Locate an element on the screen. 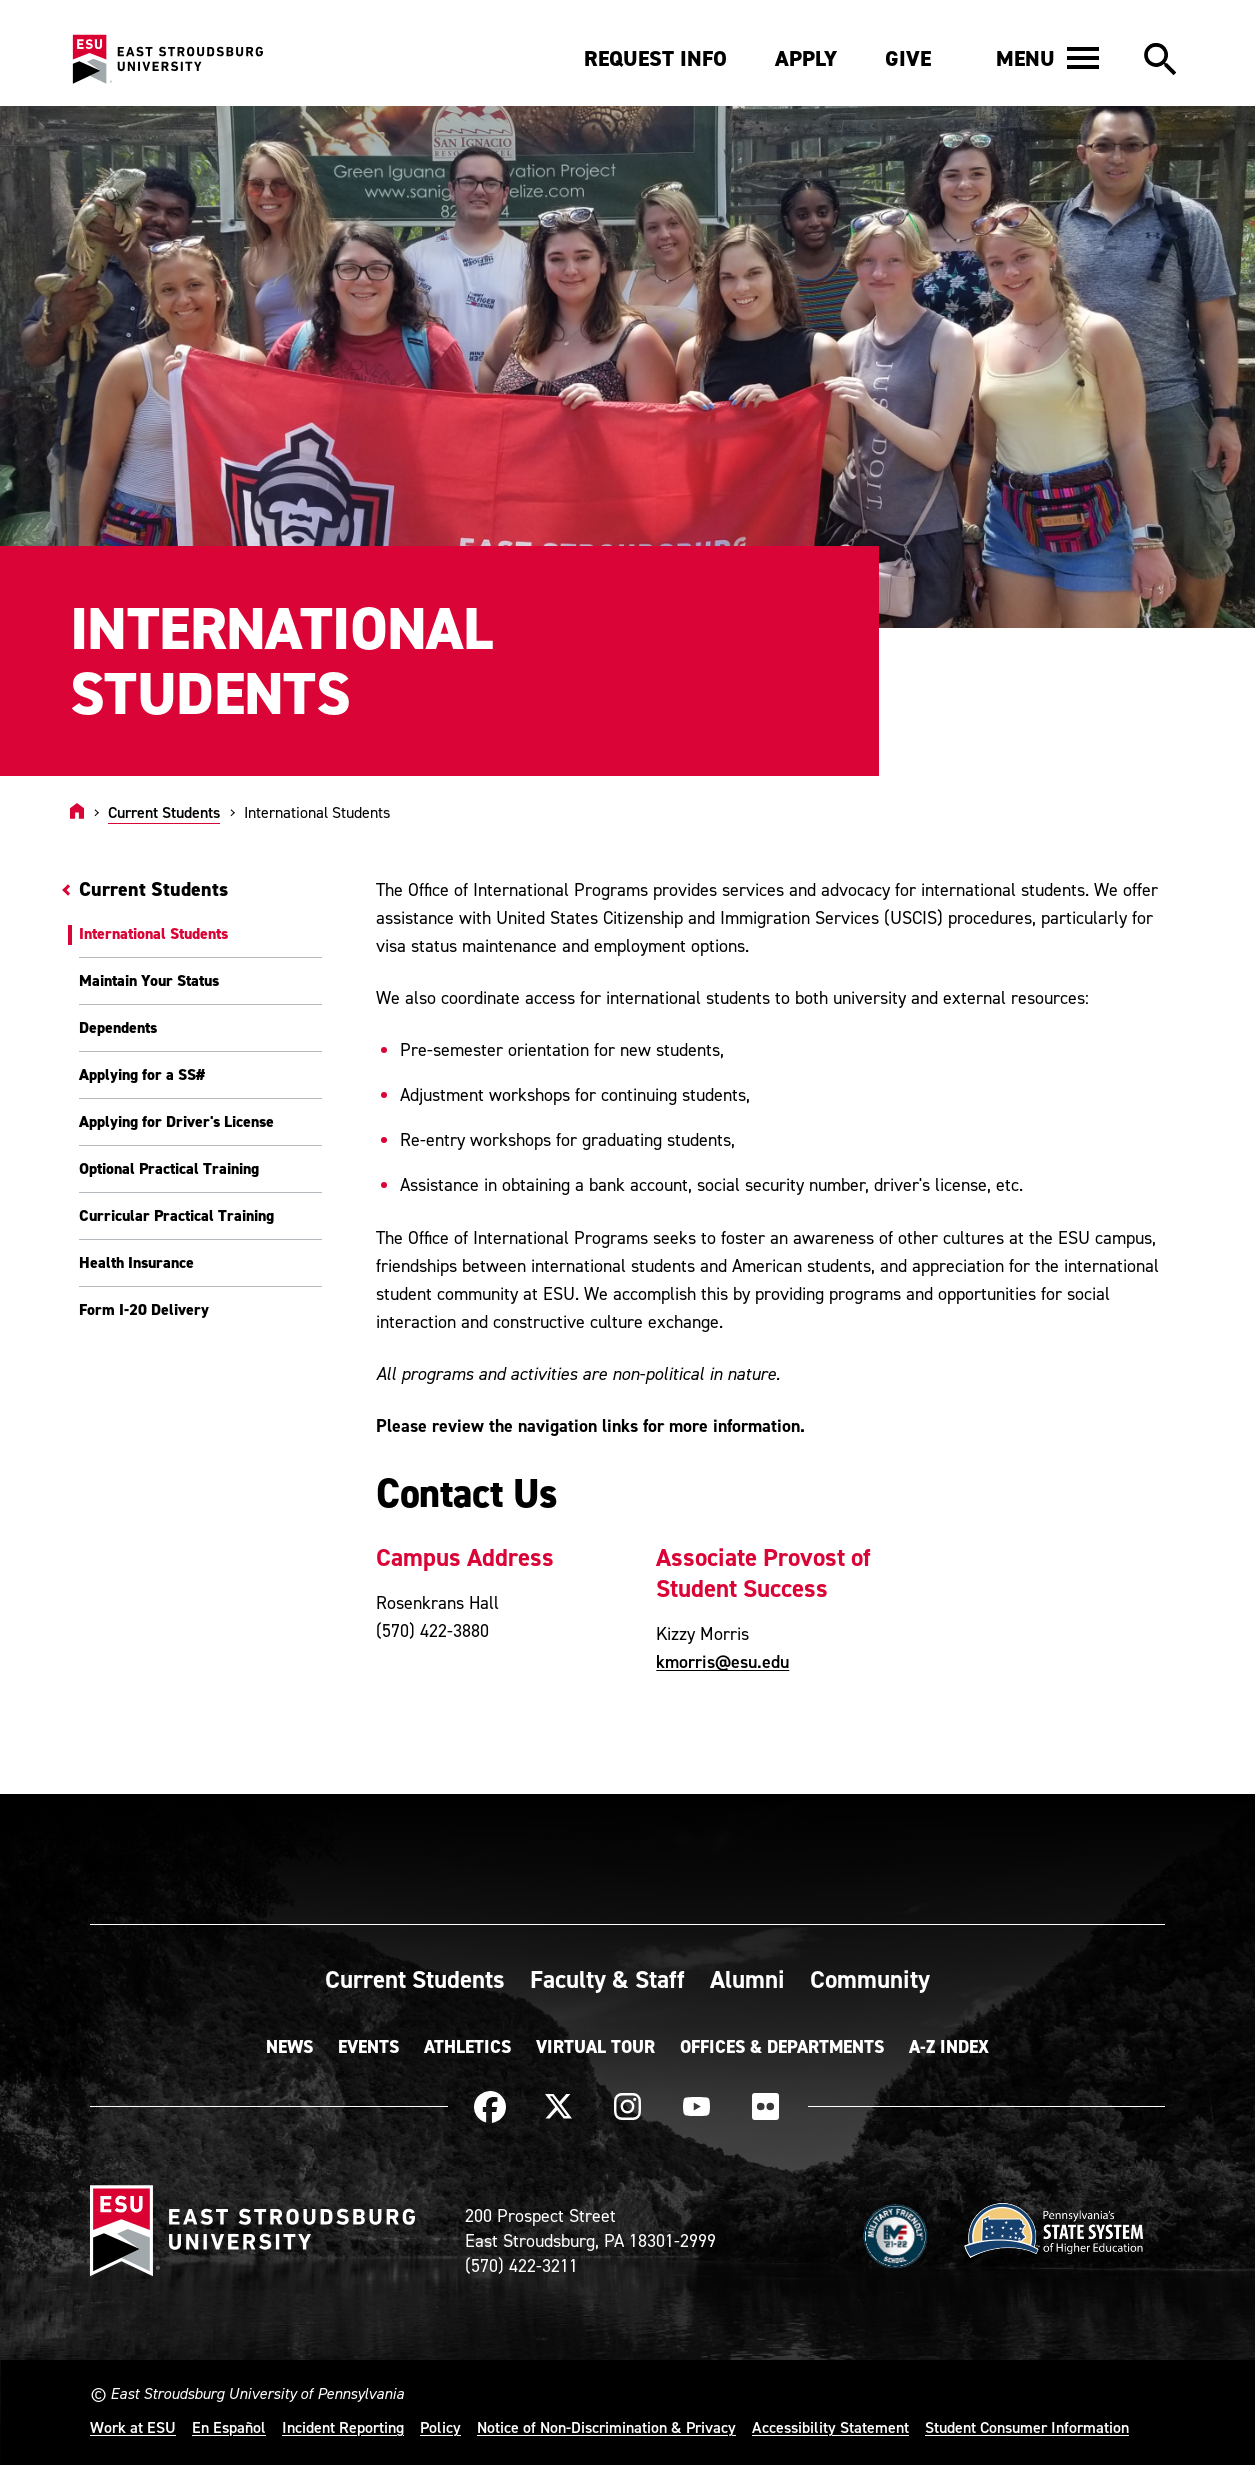  Student Consumer Information is located at coordinates (1027, 2427).